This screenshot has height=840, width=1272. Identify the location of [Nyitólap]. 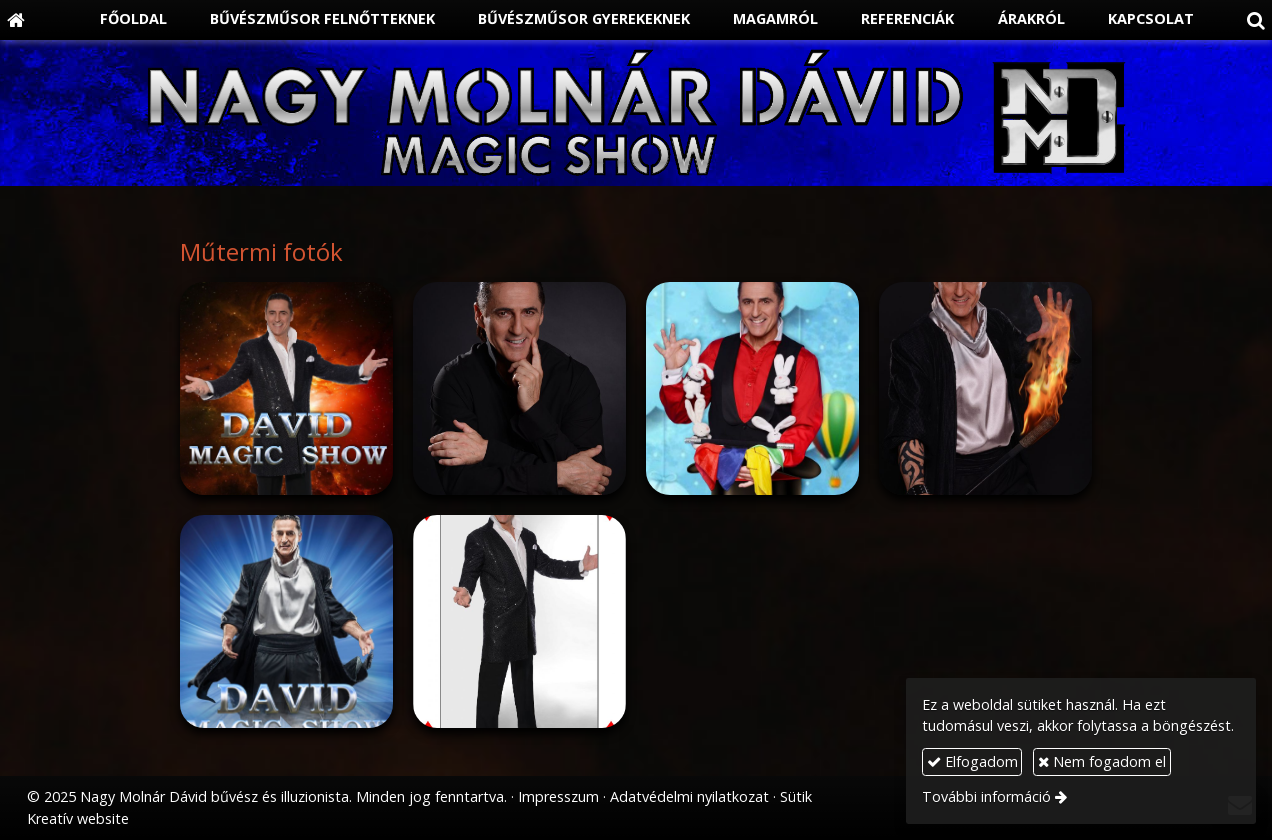
(16, 20).